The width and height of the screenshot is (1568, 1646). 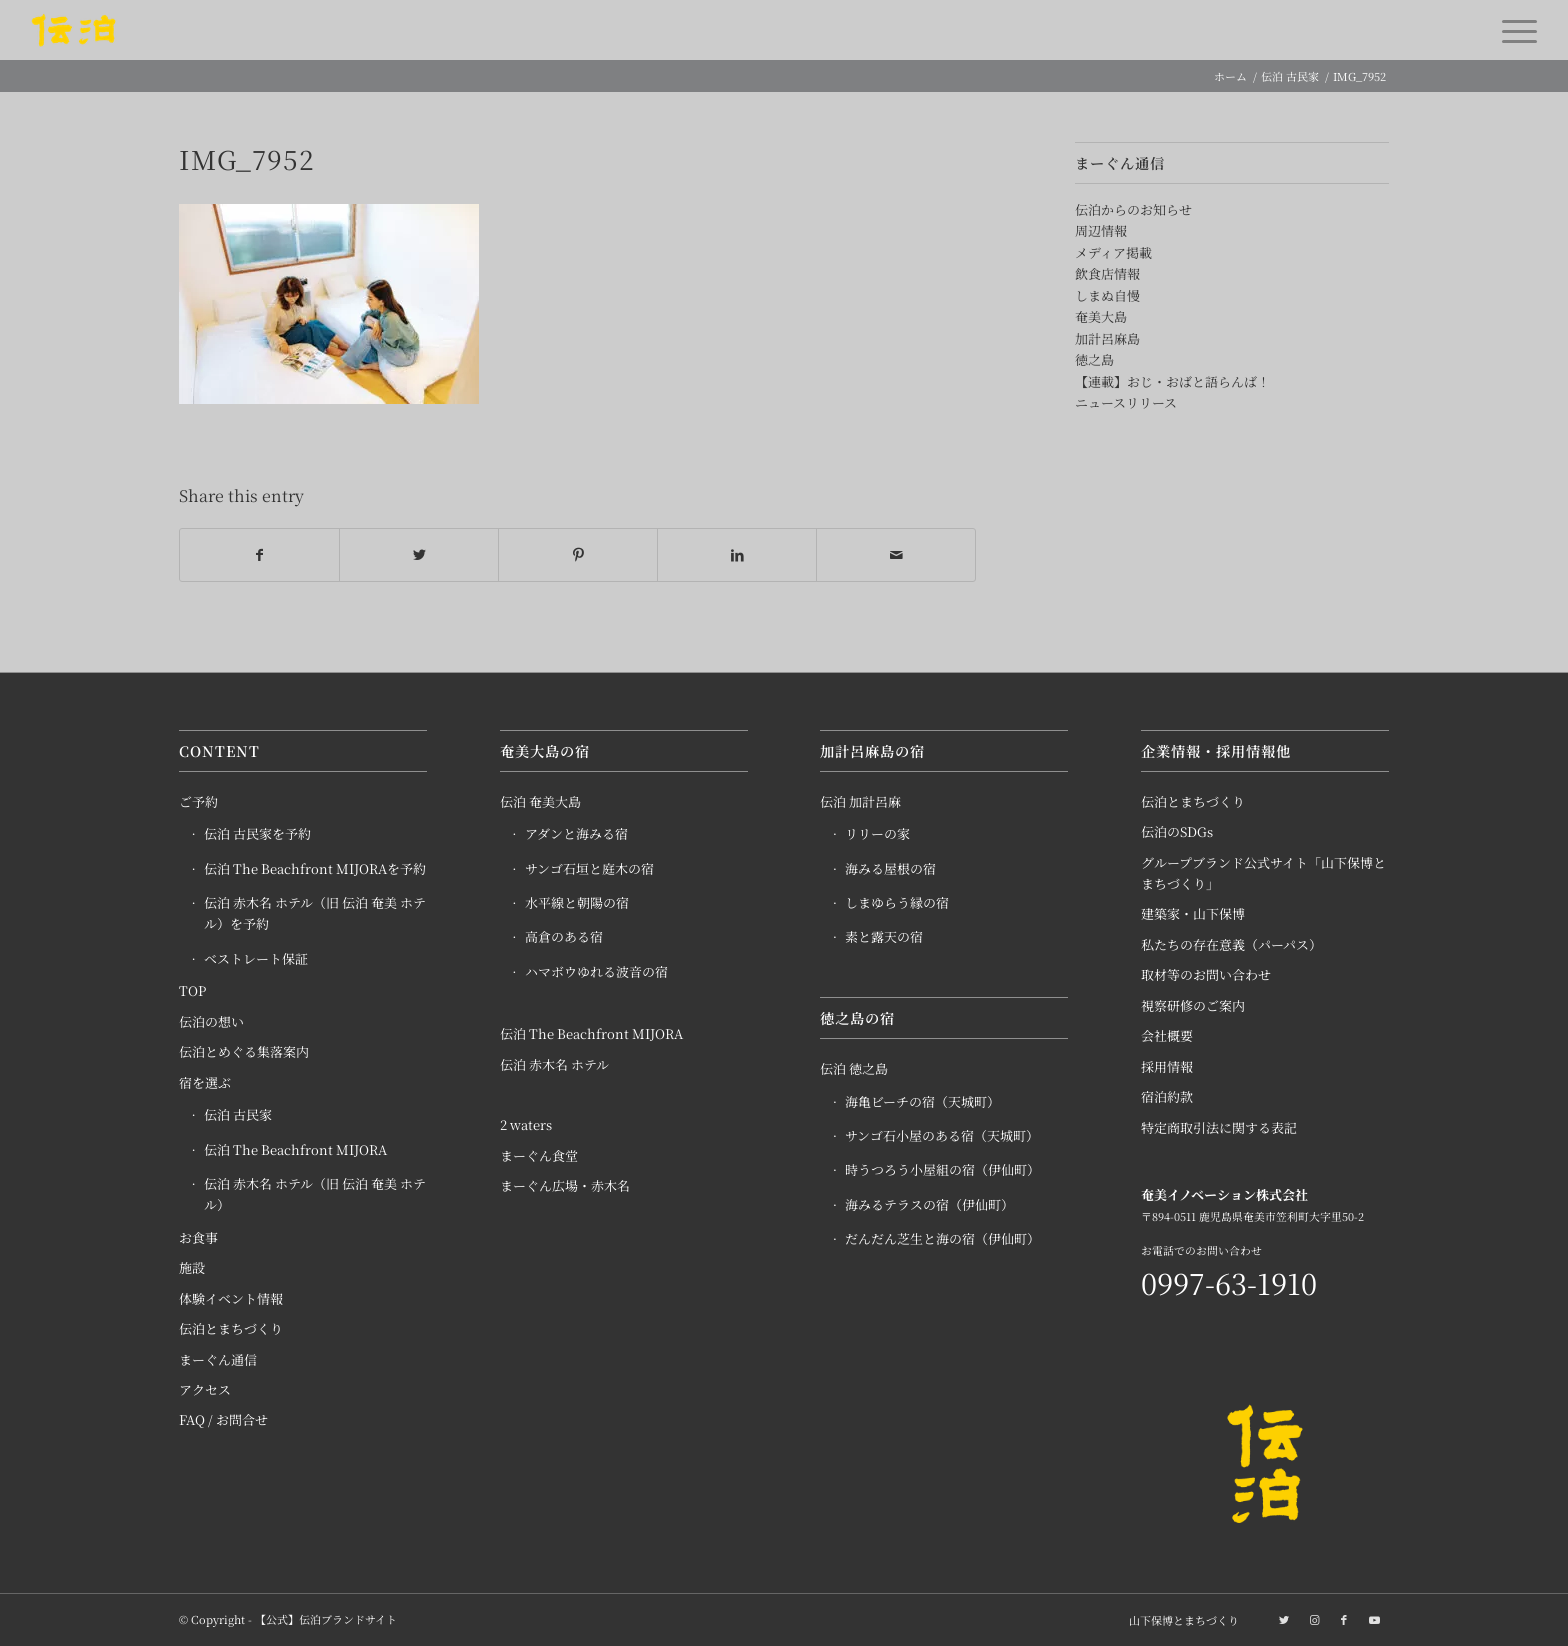 I want to click on 伝泊 加計呂麻, so click(x=860, y=801).